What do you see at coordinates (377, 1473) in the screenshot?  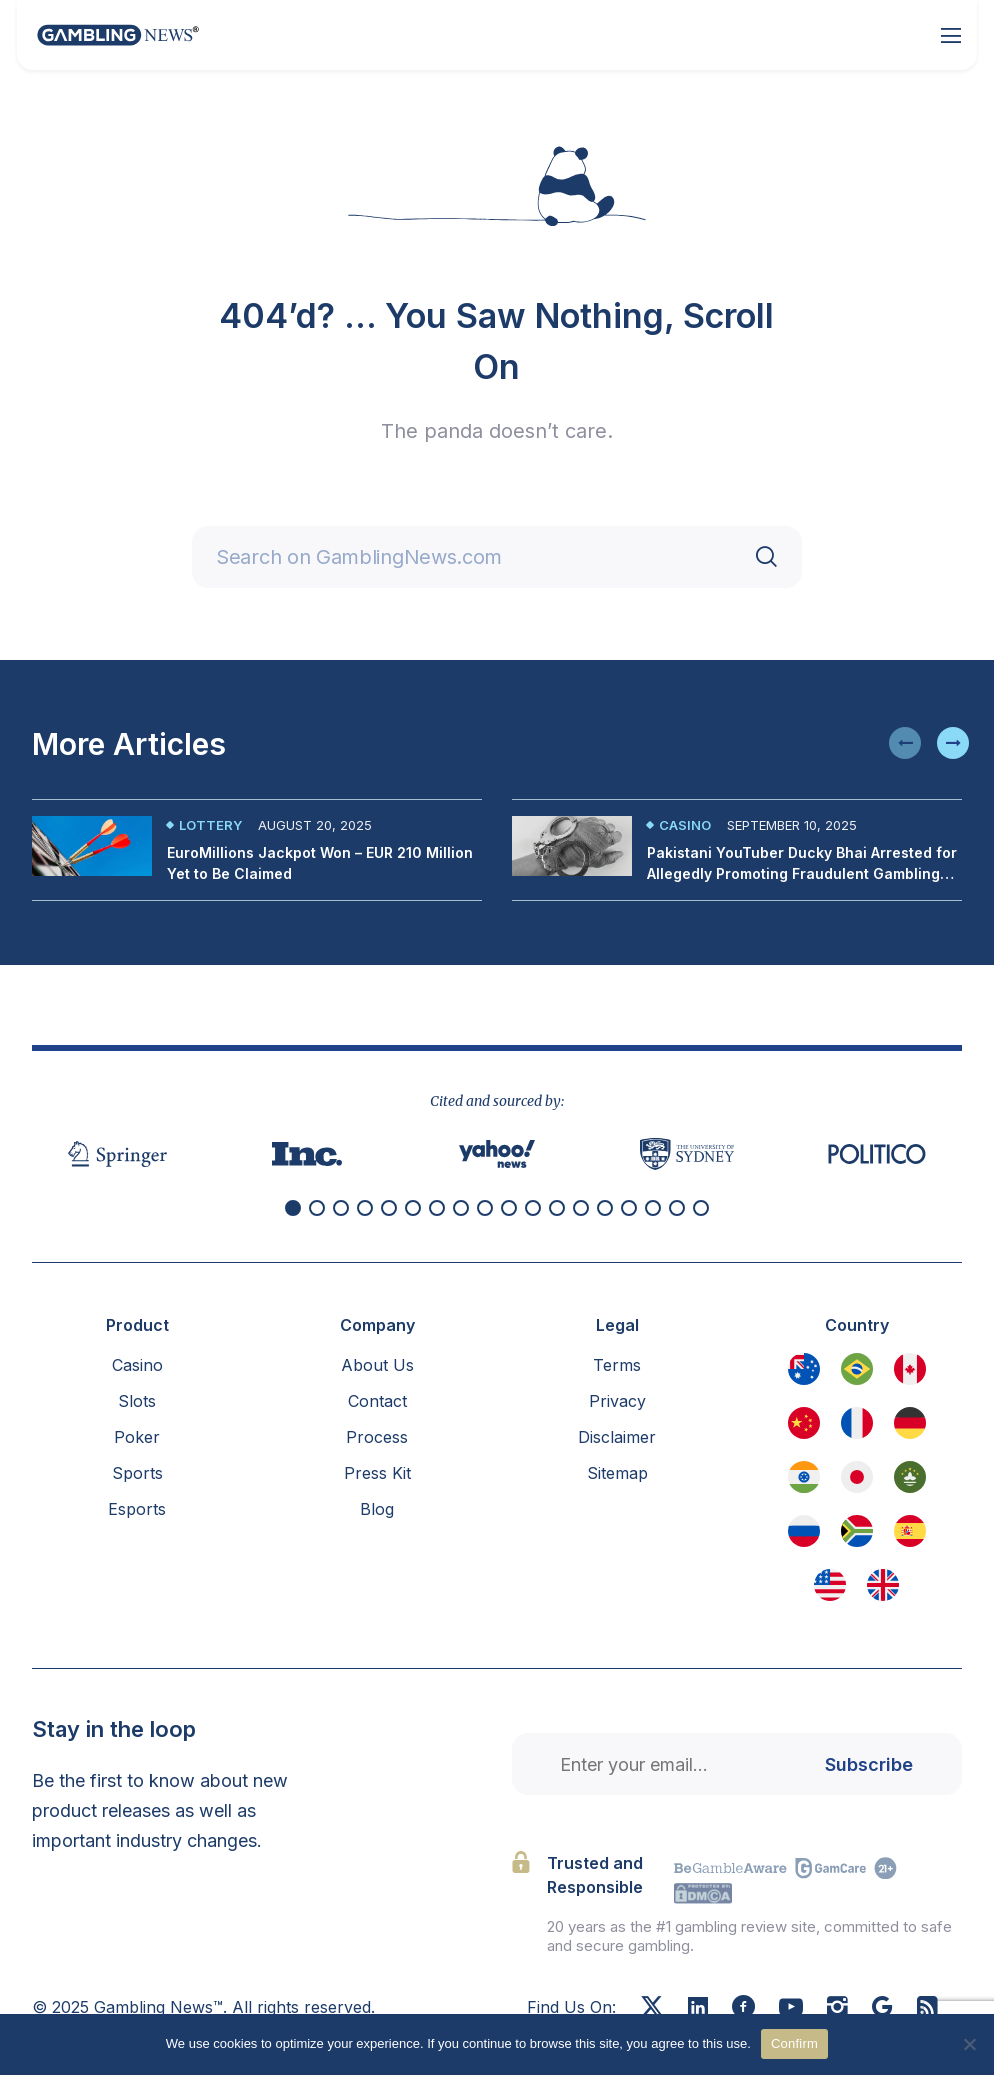 I see `Press Kit` at bounding box center [377, 1473].